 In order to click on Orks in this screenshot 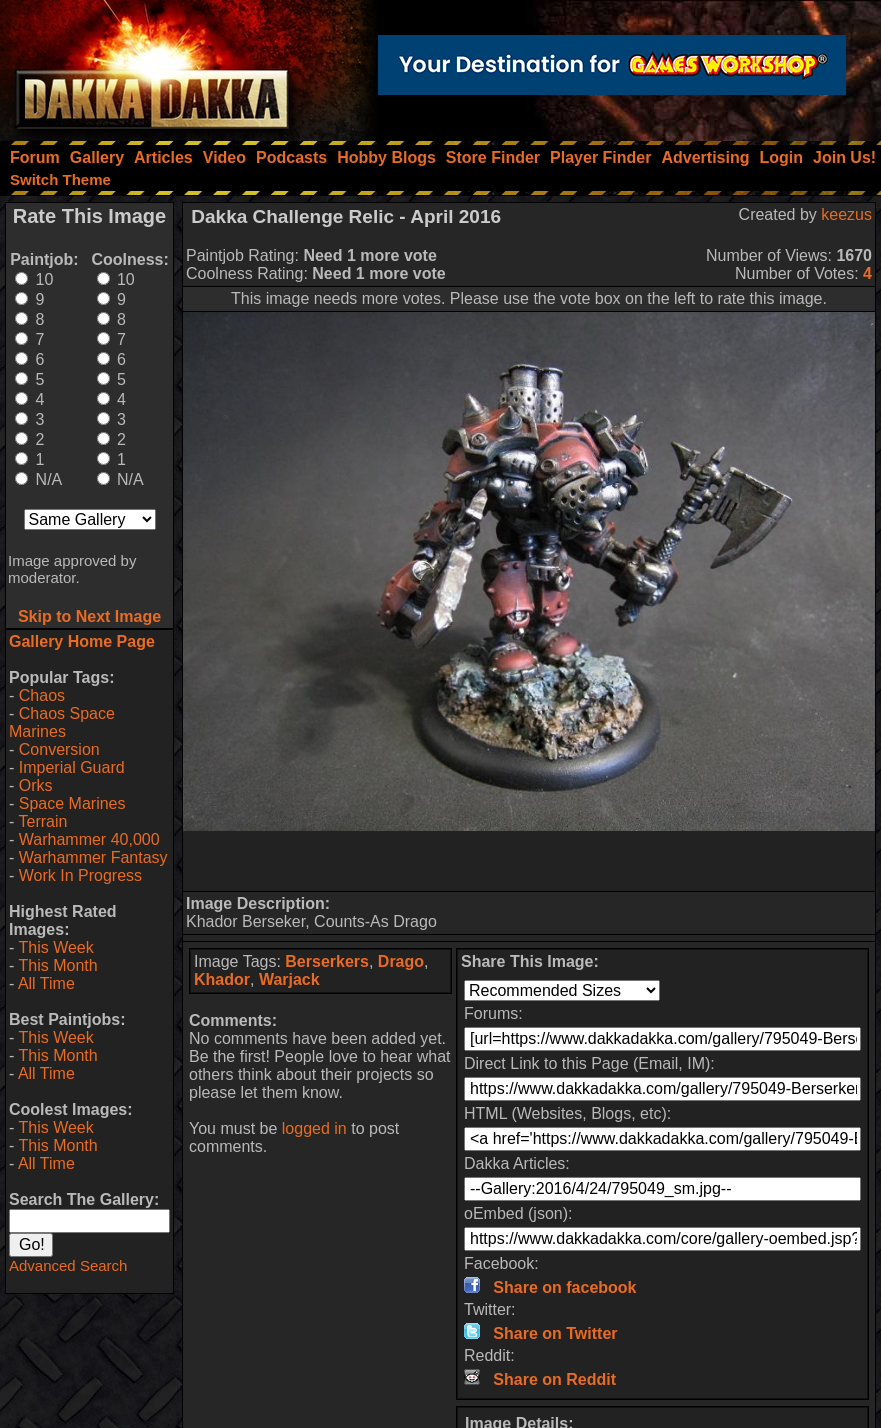, I will do `click(36, 785)`.